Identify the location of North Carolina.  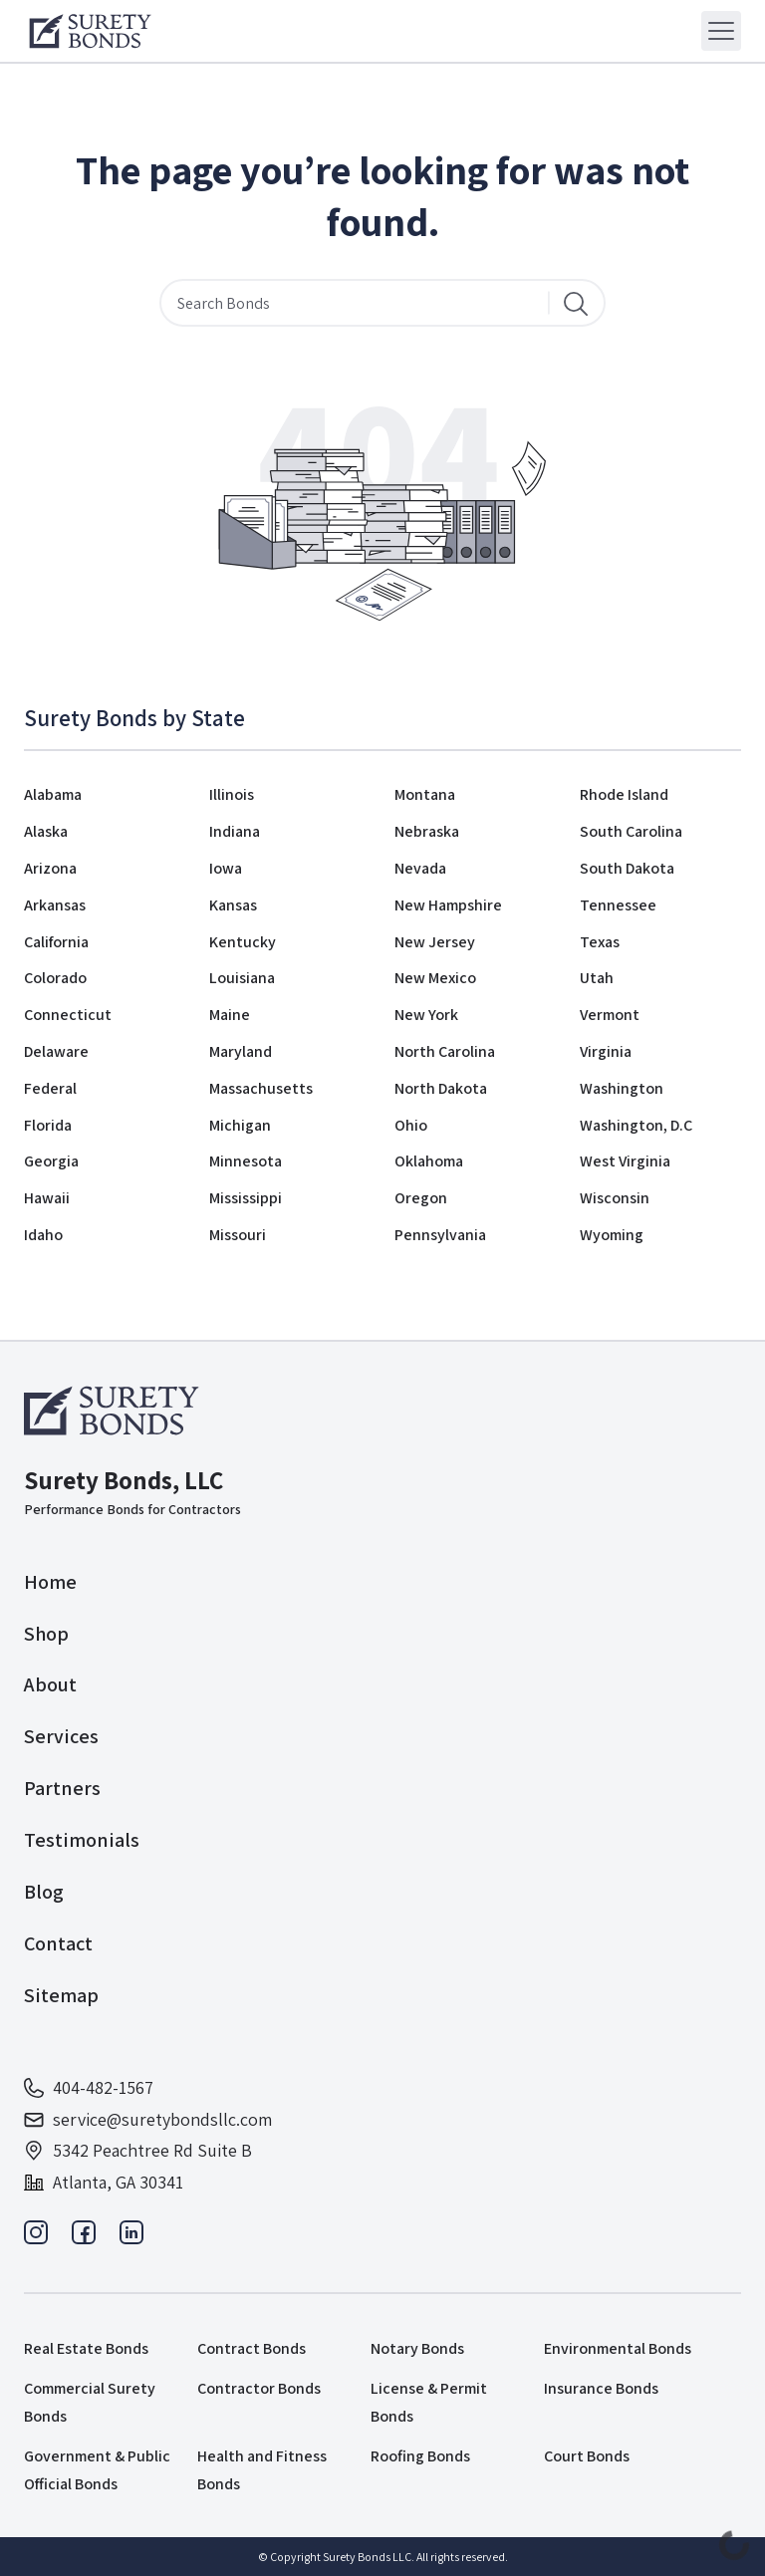
(444, 1051).